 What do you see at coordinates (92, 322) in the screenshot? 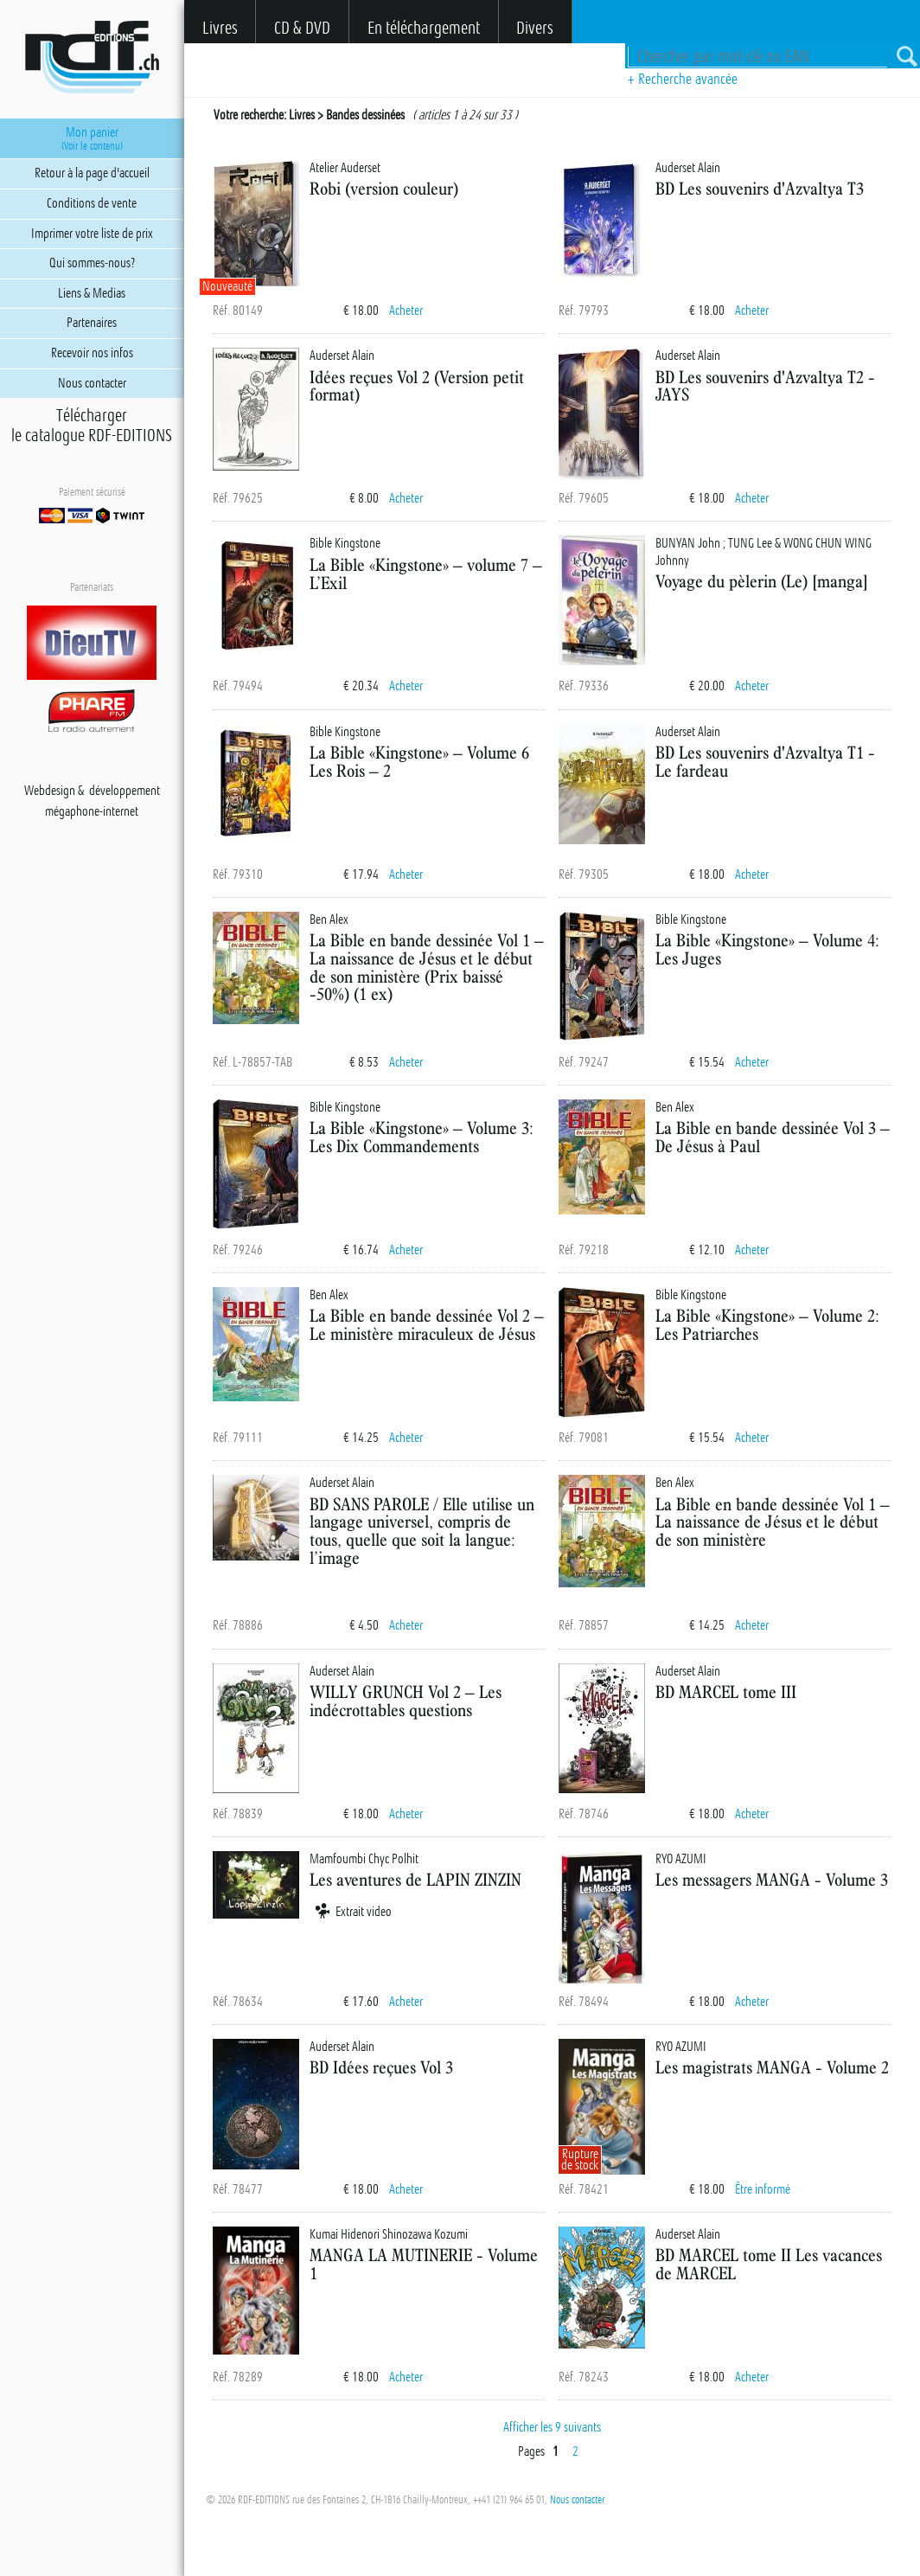
I see `Partenaires` at bounding box center [92, 322].